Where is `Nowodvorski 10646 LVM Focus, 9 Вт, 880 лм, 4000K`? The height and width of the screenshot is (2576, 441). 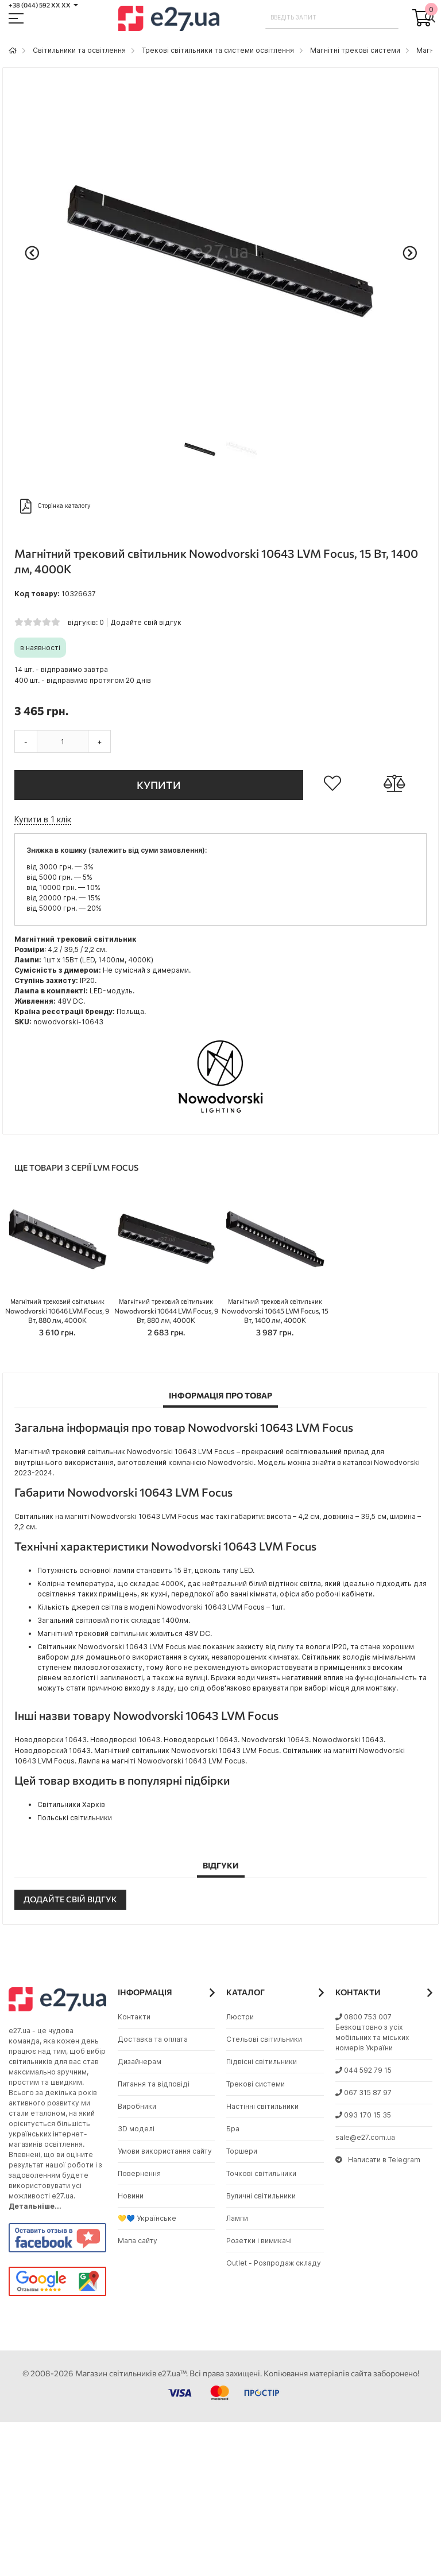
Nowodvorski 10646 LVM Focus, 9 Вт, 880 лм, 4000K is located at coordinates (57, 1311).